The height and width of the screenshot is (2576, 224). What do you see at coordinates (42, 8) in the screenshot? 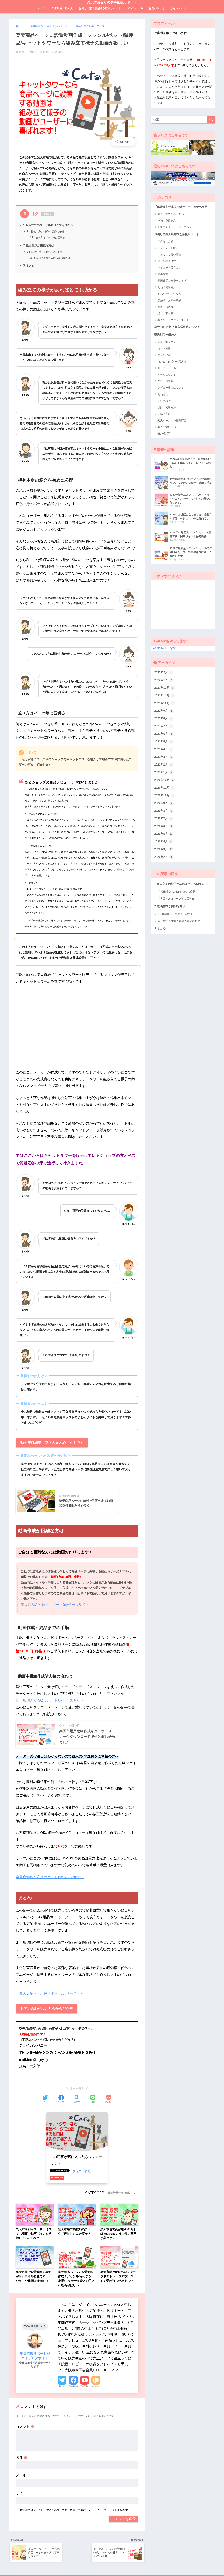
I see `ホーム` at bounding box center [42, 8].